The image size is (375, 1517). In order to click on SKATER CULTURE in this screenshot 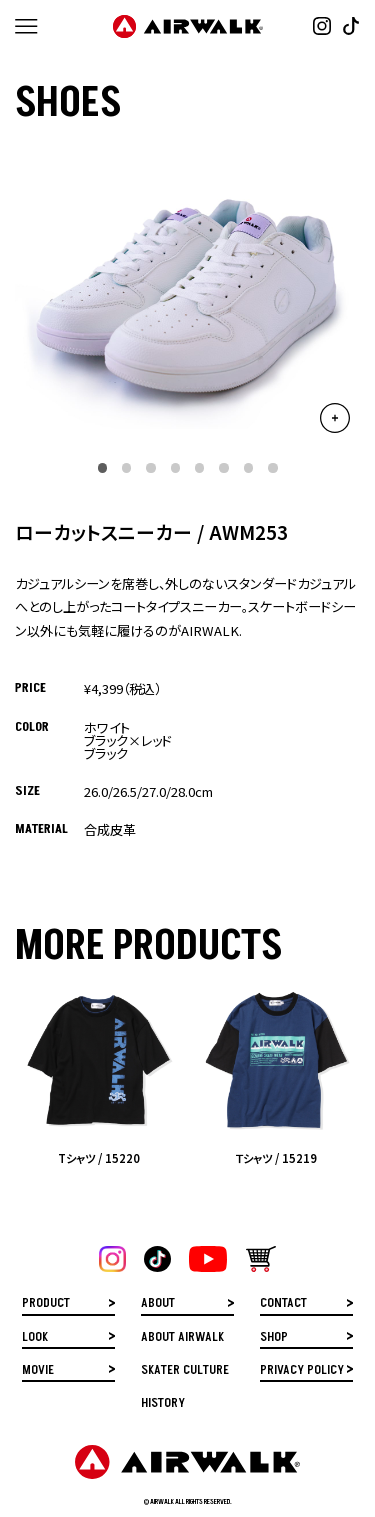, I will do `click(185, 1371)`.